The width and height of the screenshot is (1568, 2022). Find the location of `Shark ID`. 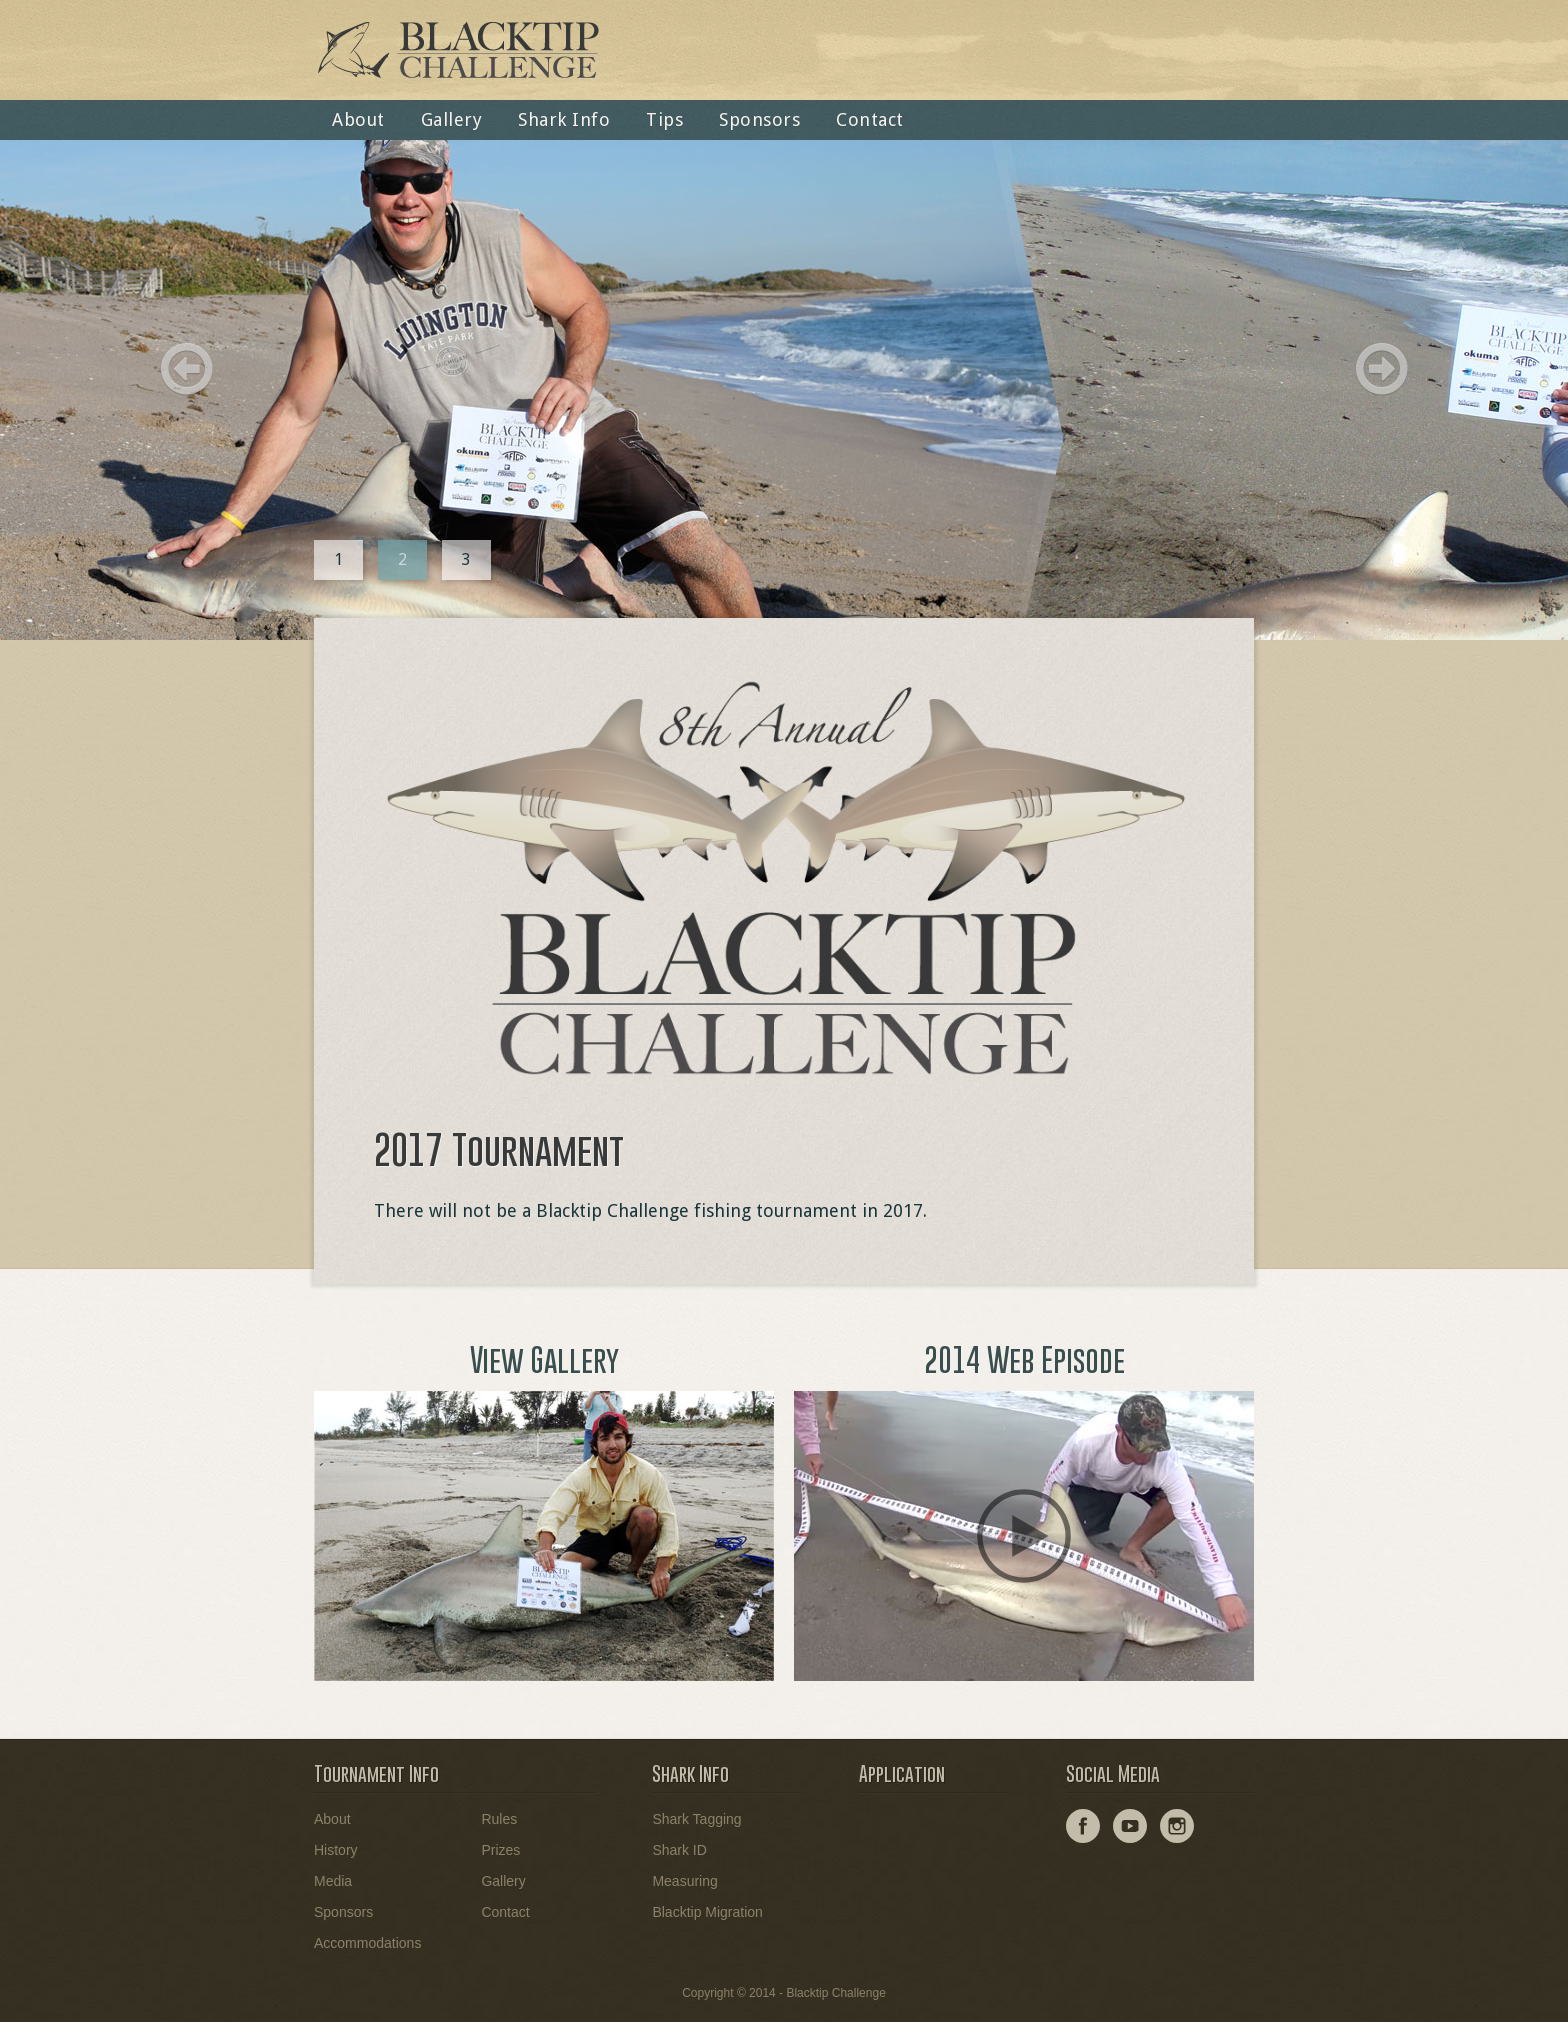

Shark ID is located at coordinates (679, 1850).